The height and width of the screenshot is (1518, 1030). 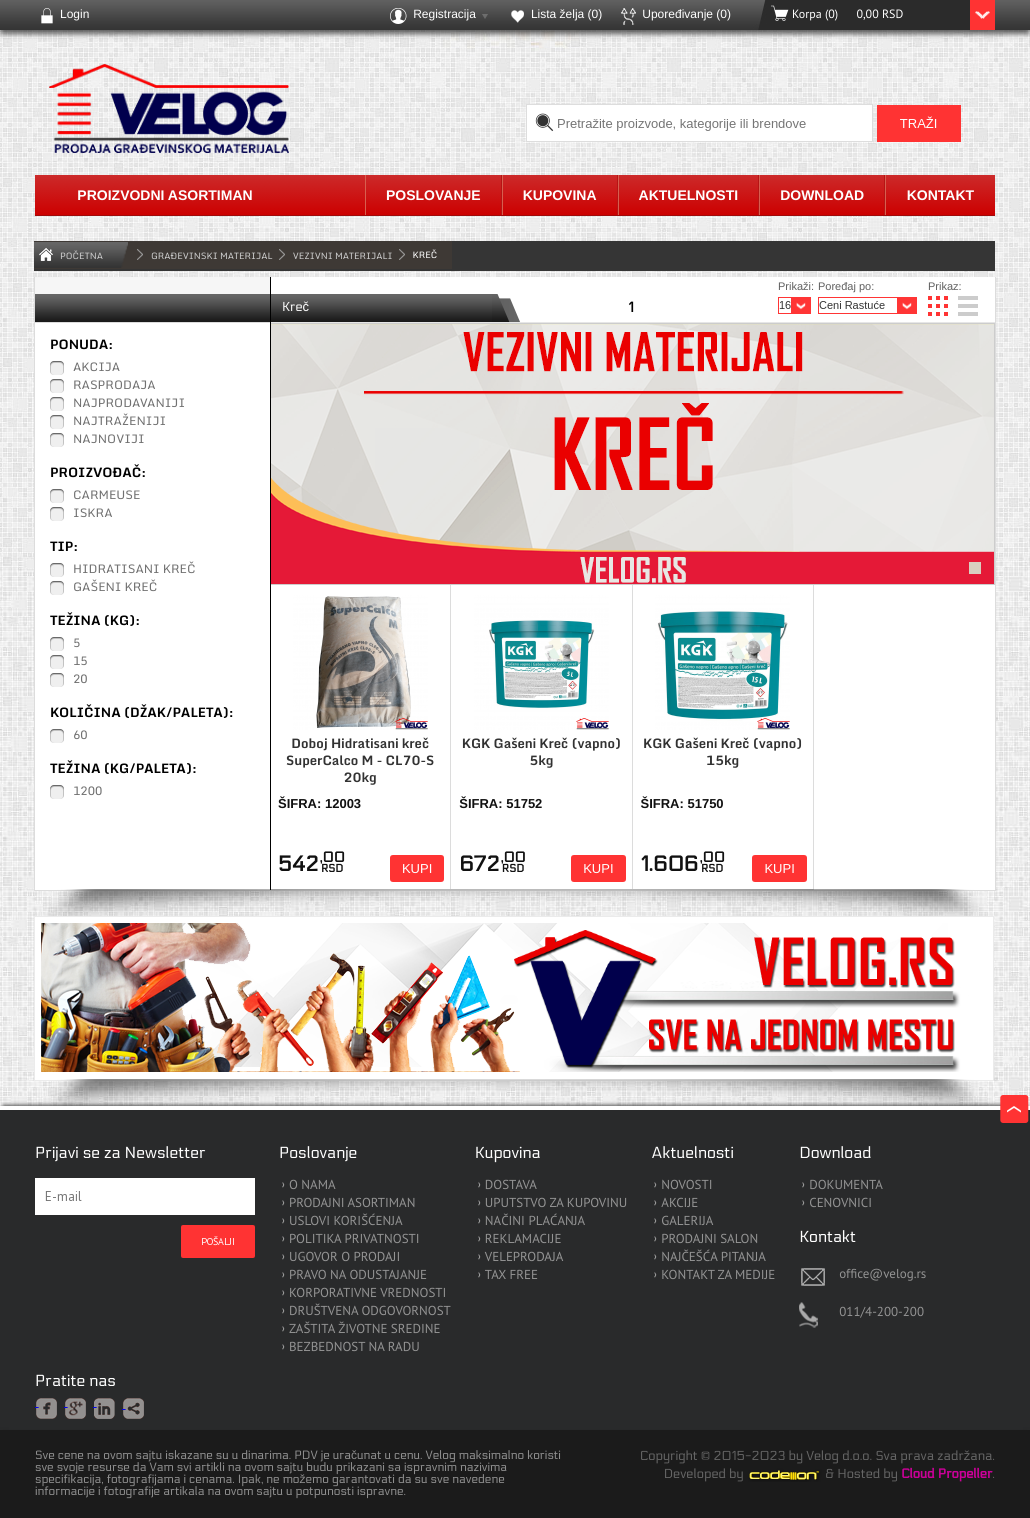 What do you see at coordinates (523, 1239) in the screenshot?
I see `REKLAMACIJE` at bounding box center [523, 1239].